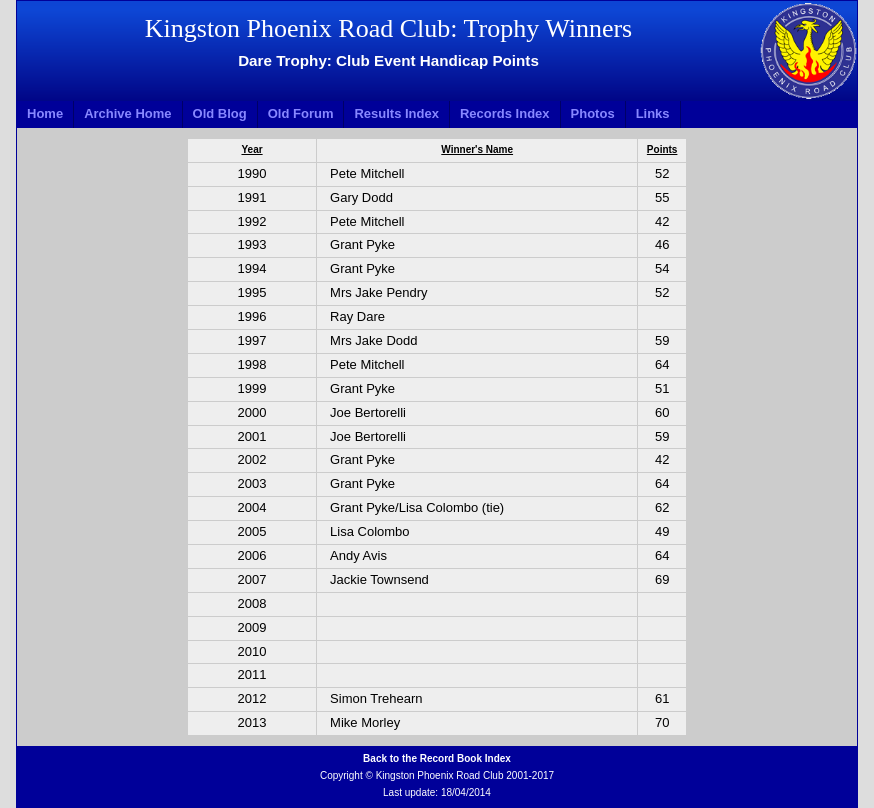  I want to click on Results Index, so click(396, 113).